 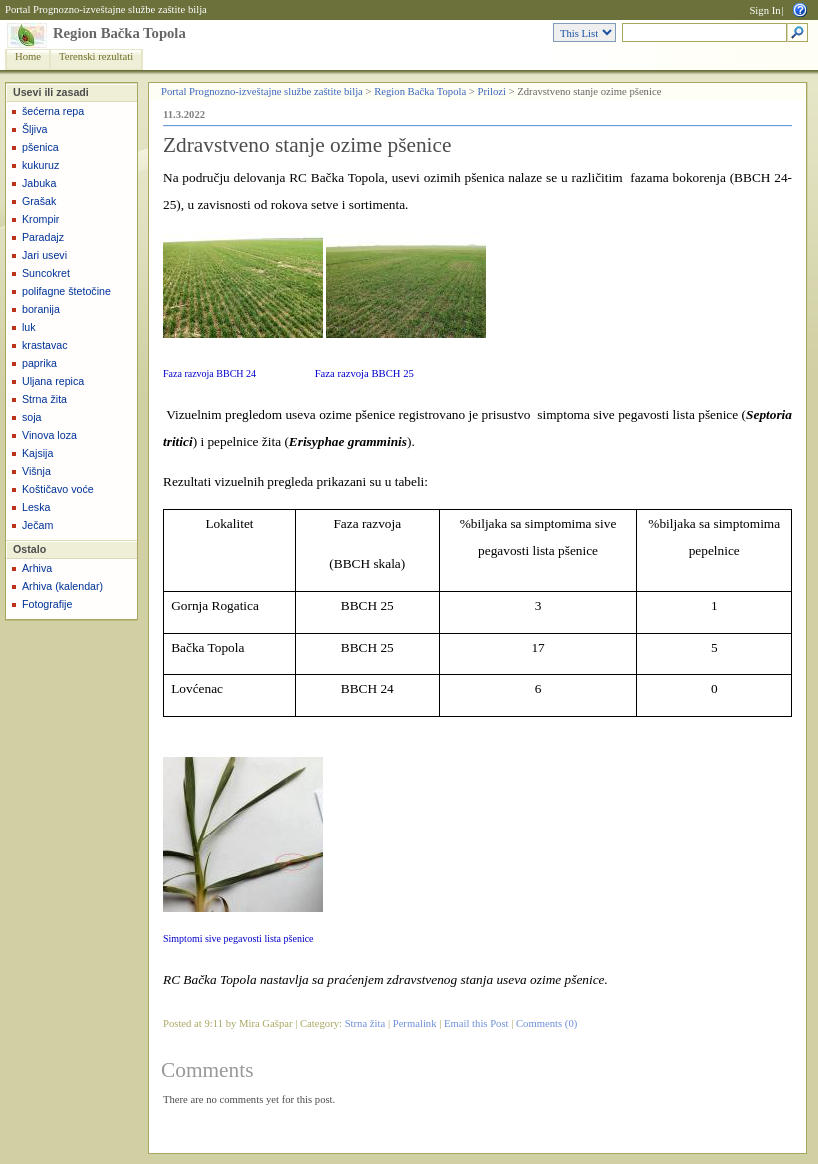 What do you see at coordinates (39, 363) in the screenshot?
I see `paprika` at bounding box center [39, 363].